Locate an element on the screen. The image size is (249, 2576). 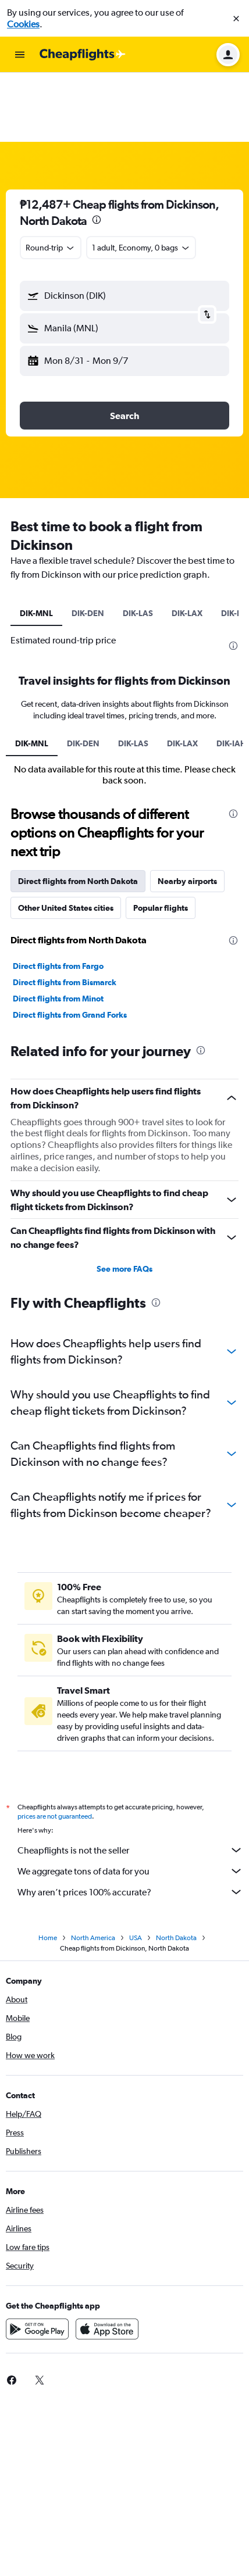
North Dakota is located at coordinates (176, 1869).